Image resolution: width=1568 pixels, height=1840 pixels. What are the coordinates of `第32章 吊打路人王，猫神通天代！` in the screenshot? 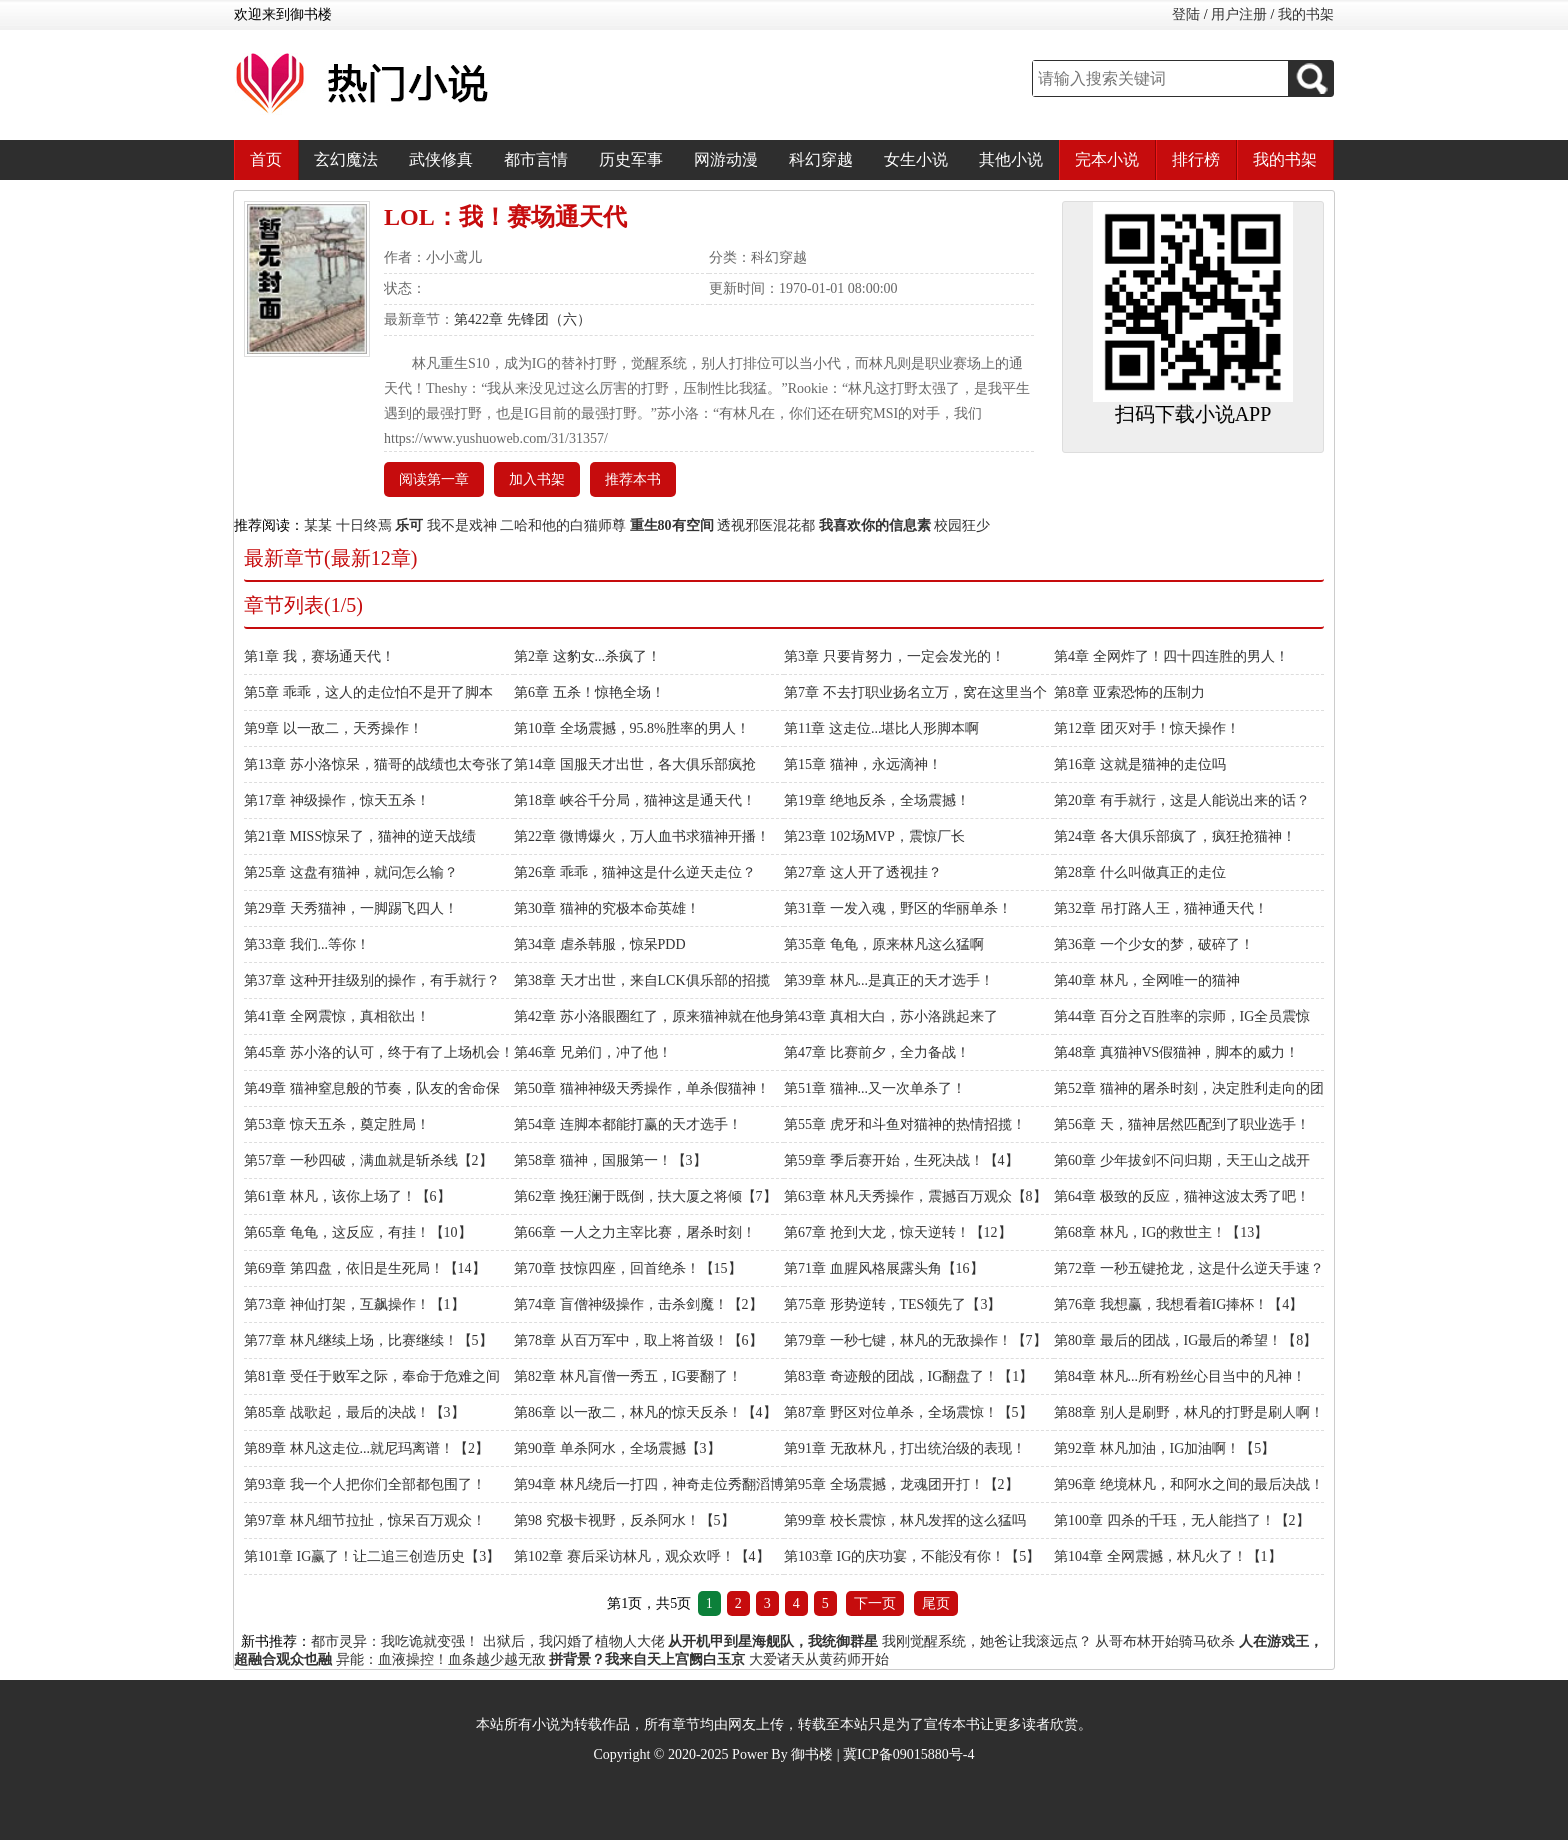 It's located at (1161, 908).